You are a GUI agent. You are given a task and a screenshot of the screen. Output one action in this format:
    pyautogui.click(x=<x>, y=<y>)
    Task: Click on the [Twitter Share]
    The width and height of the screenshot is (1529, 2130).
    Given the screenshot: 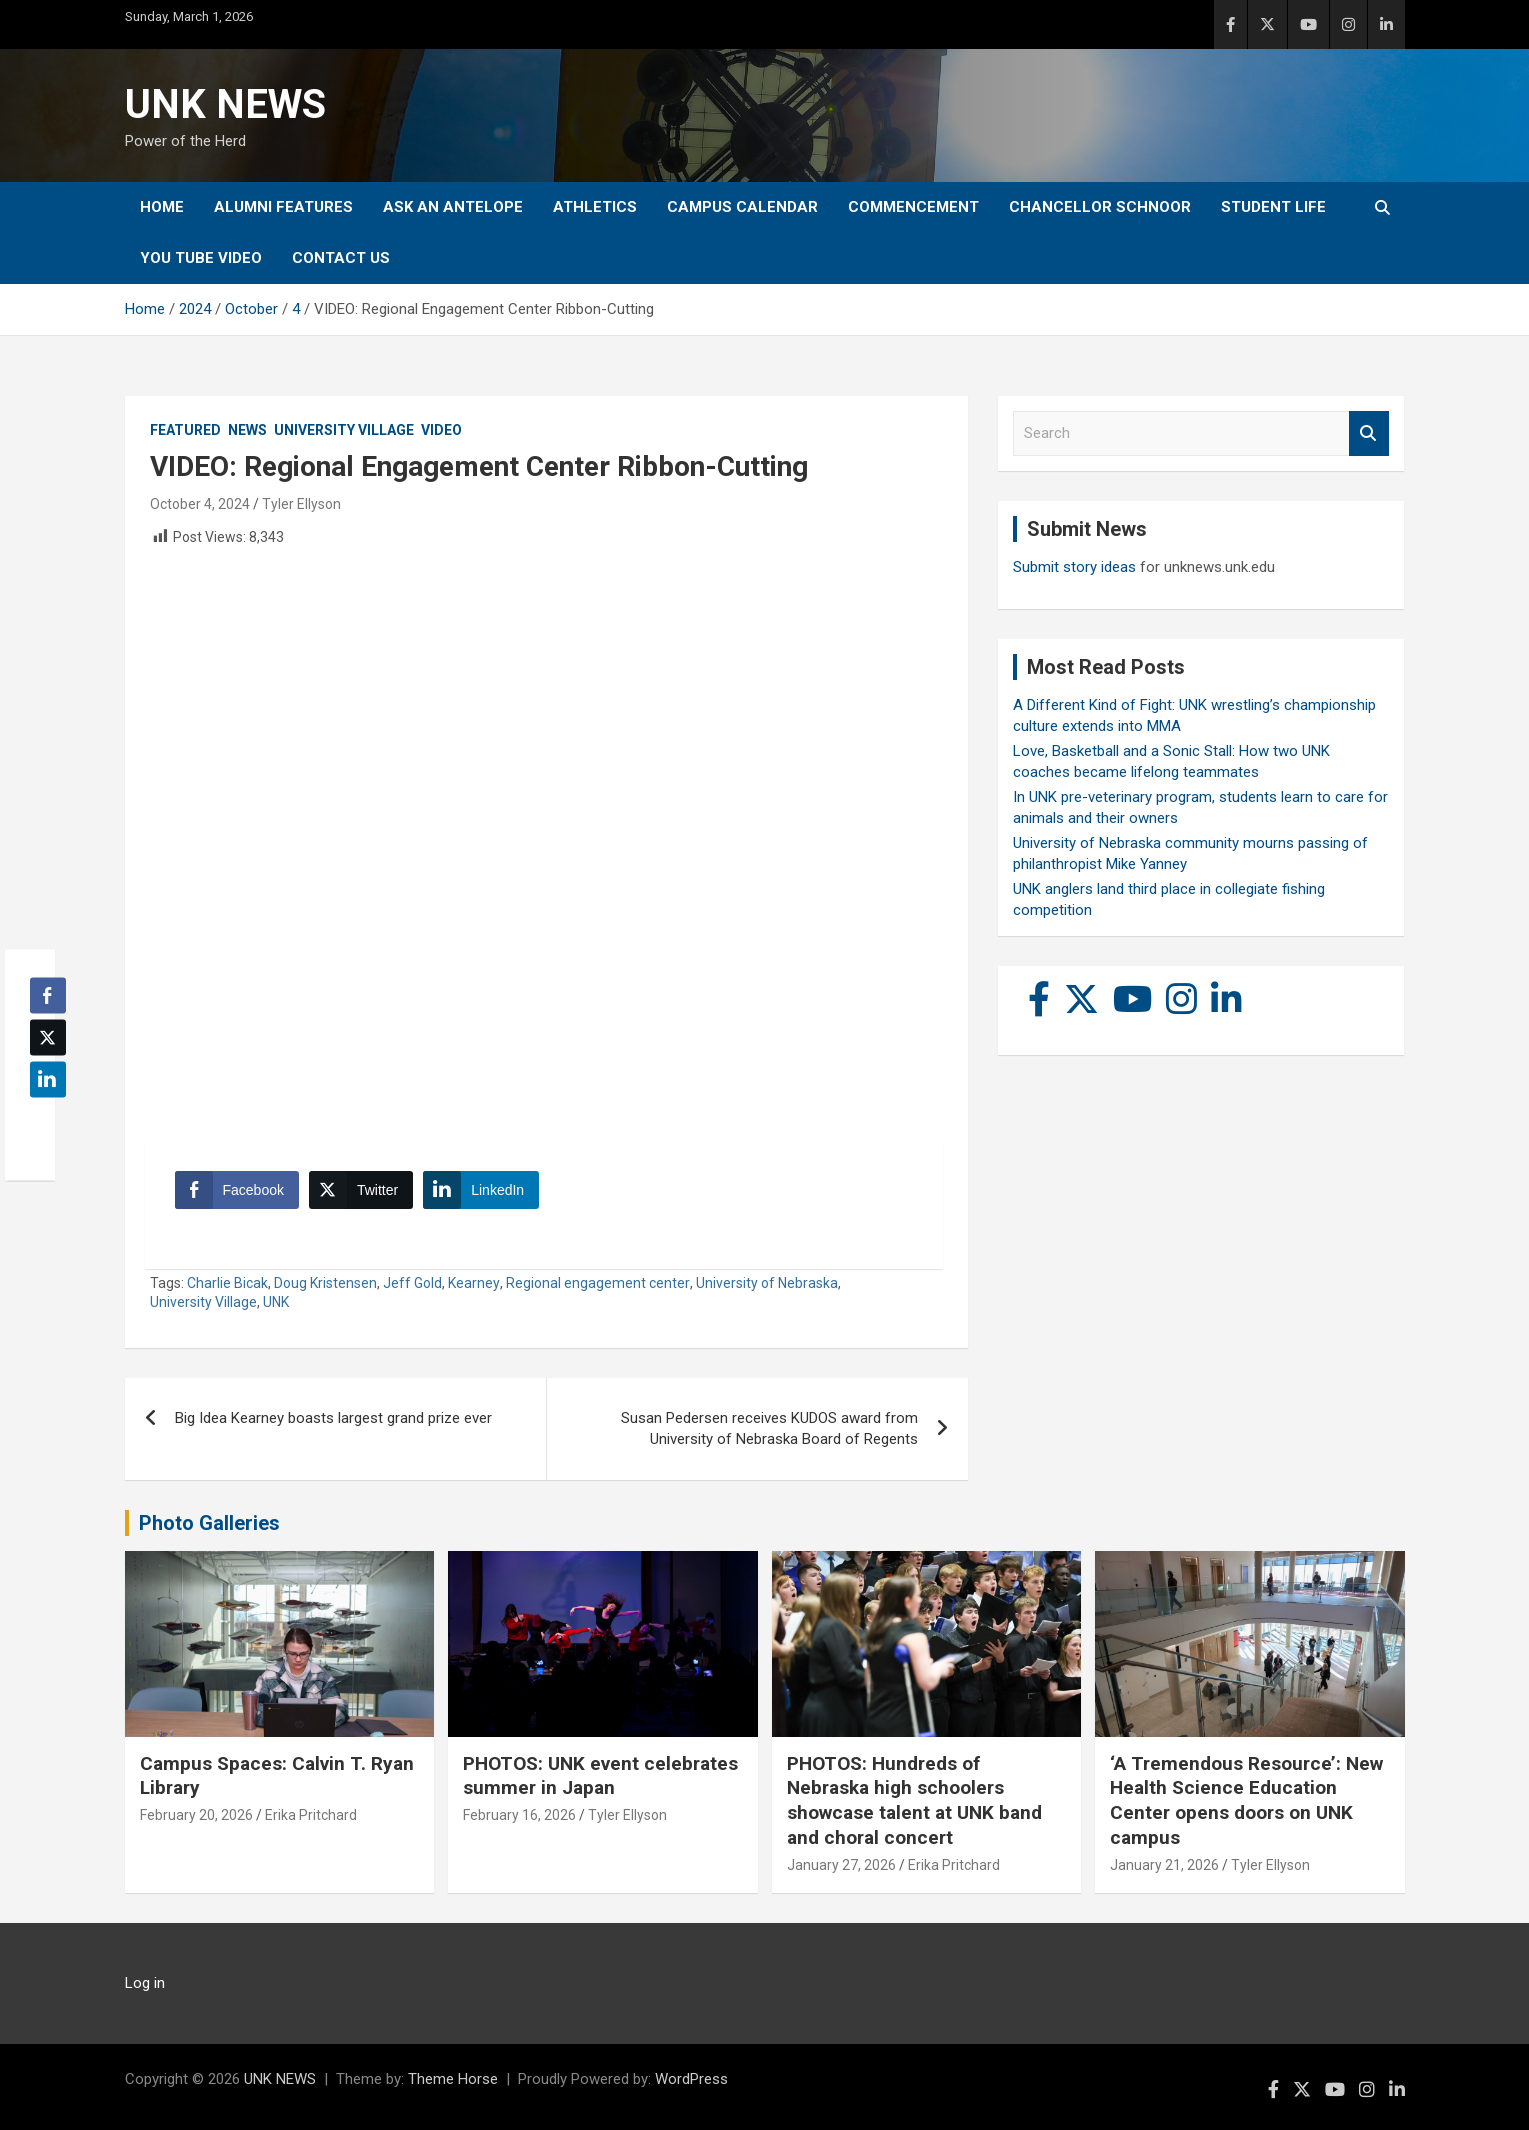 What is the action you would take?
    pyautogui.click(x=361, y=1190)
    